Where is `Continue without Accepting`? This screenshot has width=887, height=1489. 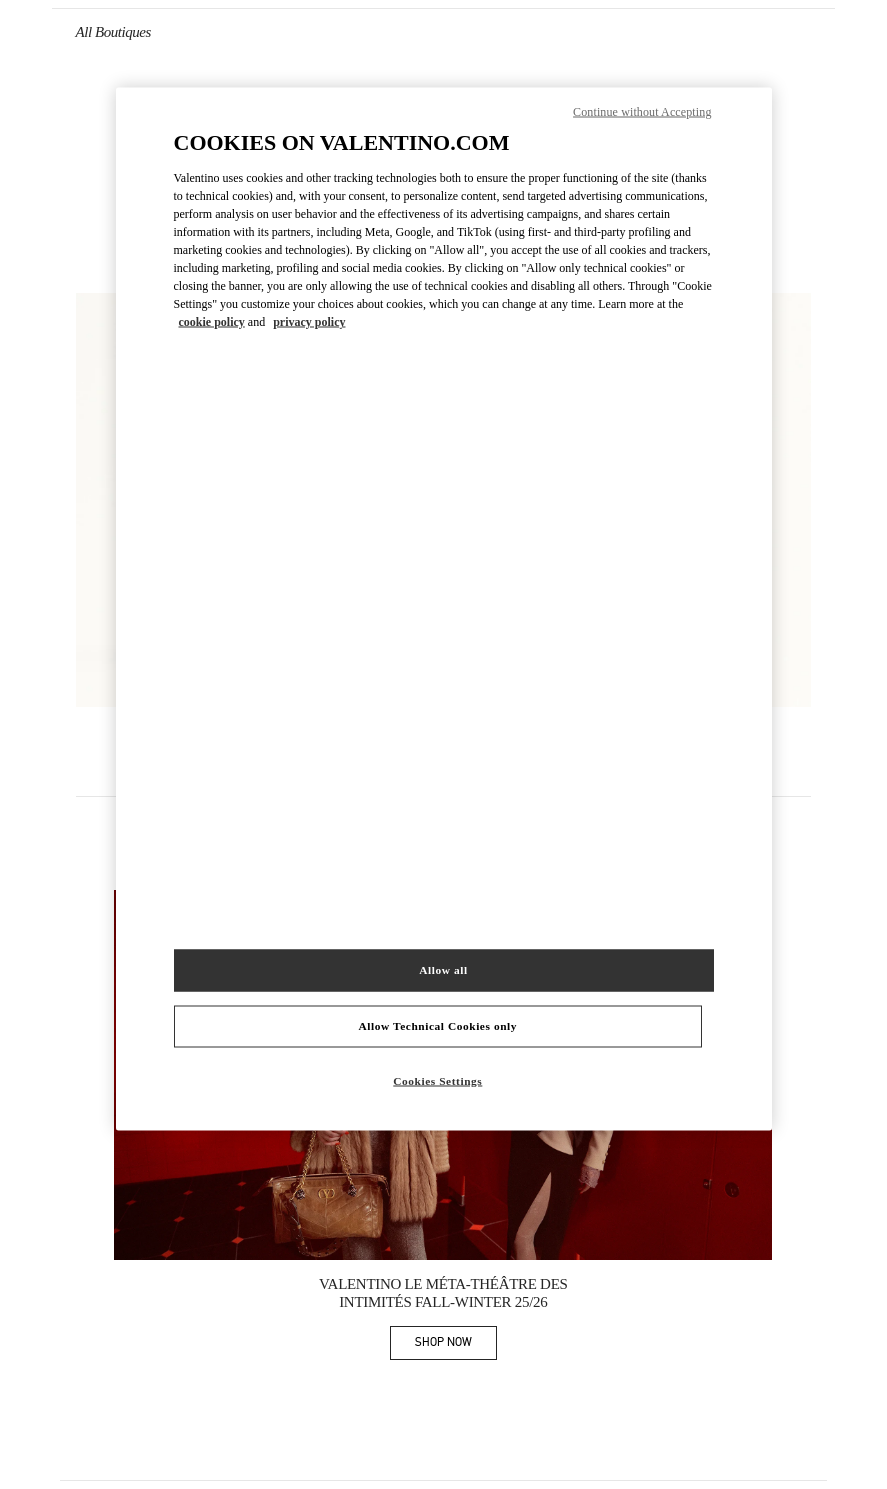 Continue without Accepting is located at coordinates (642, 112).